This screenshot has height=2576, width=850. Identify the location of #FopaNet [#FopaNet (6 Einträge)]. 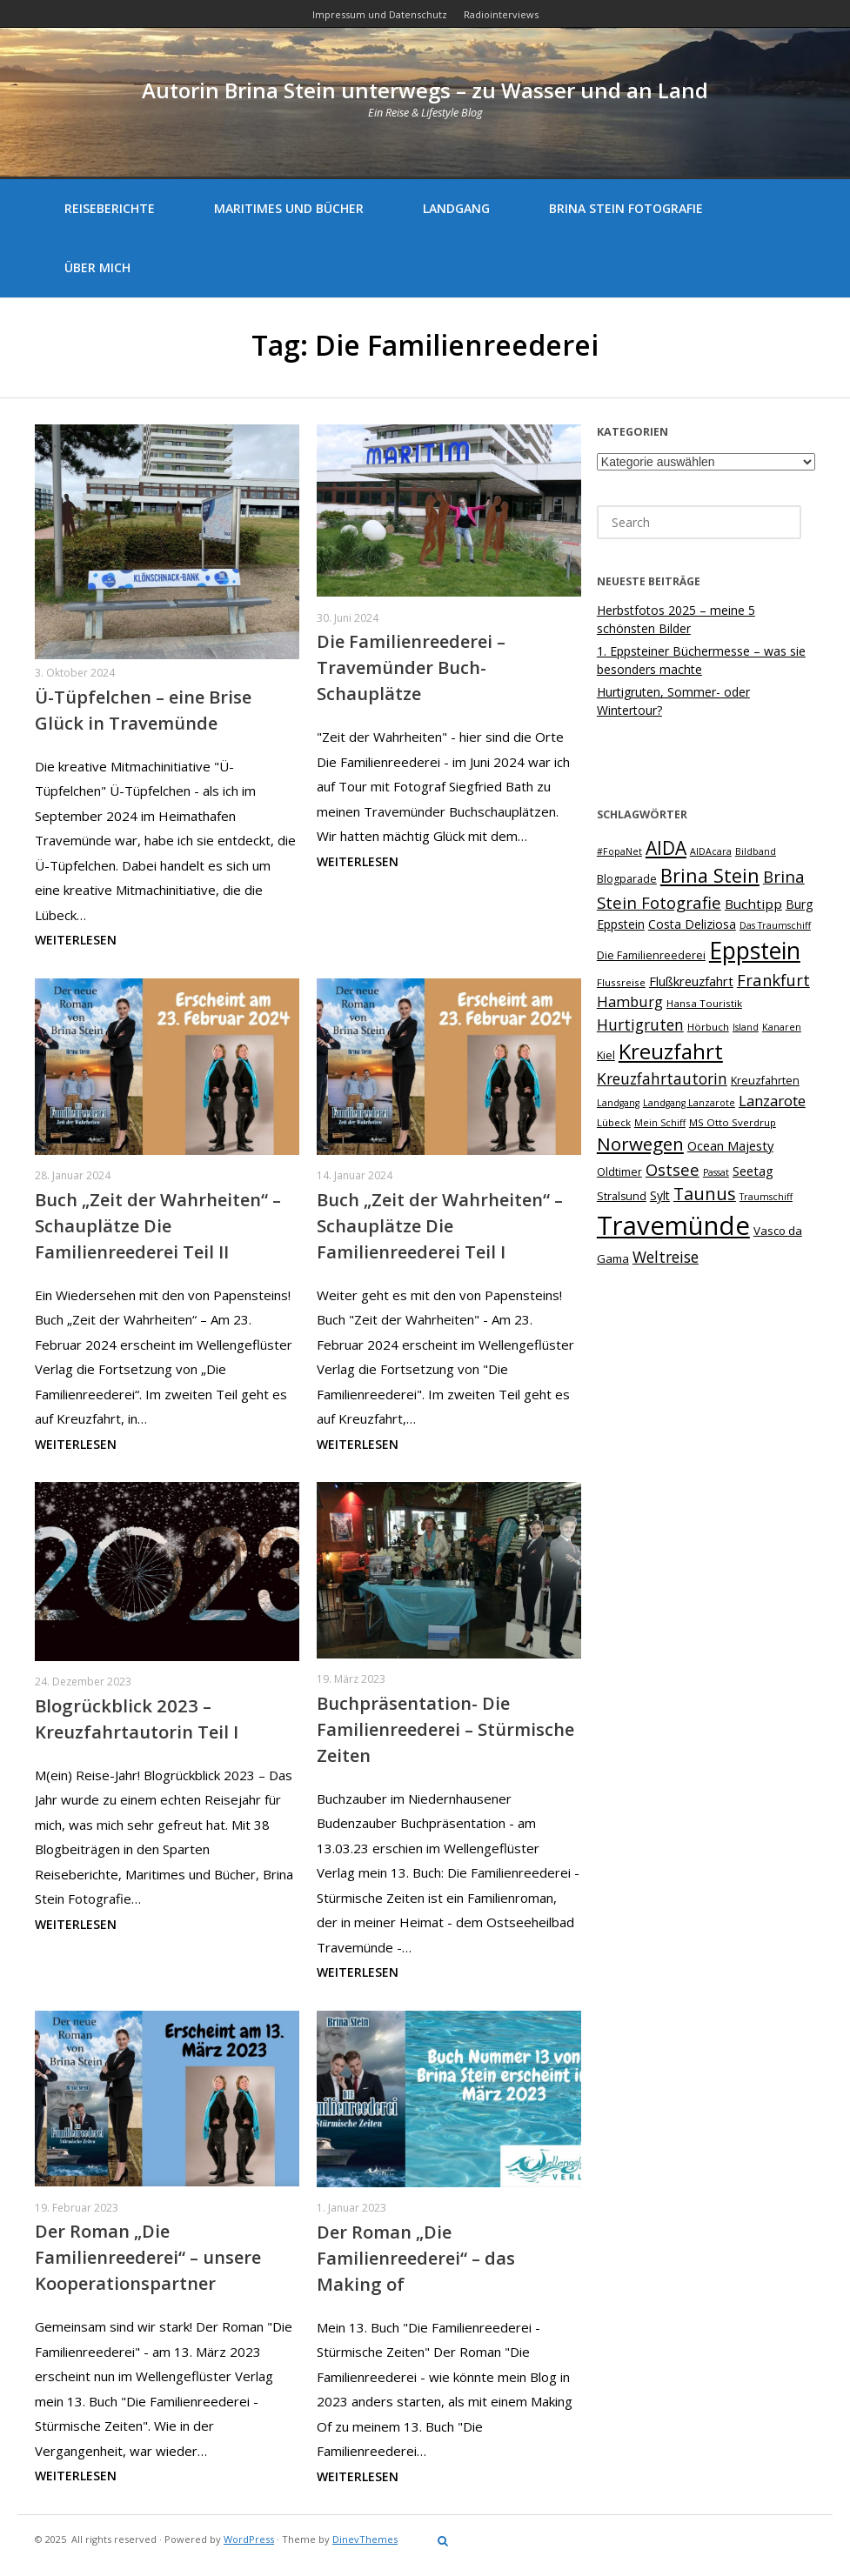
(619, 851).